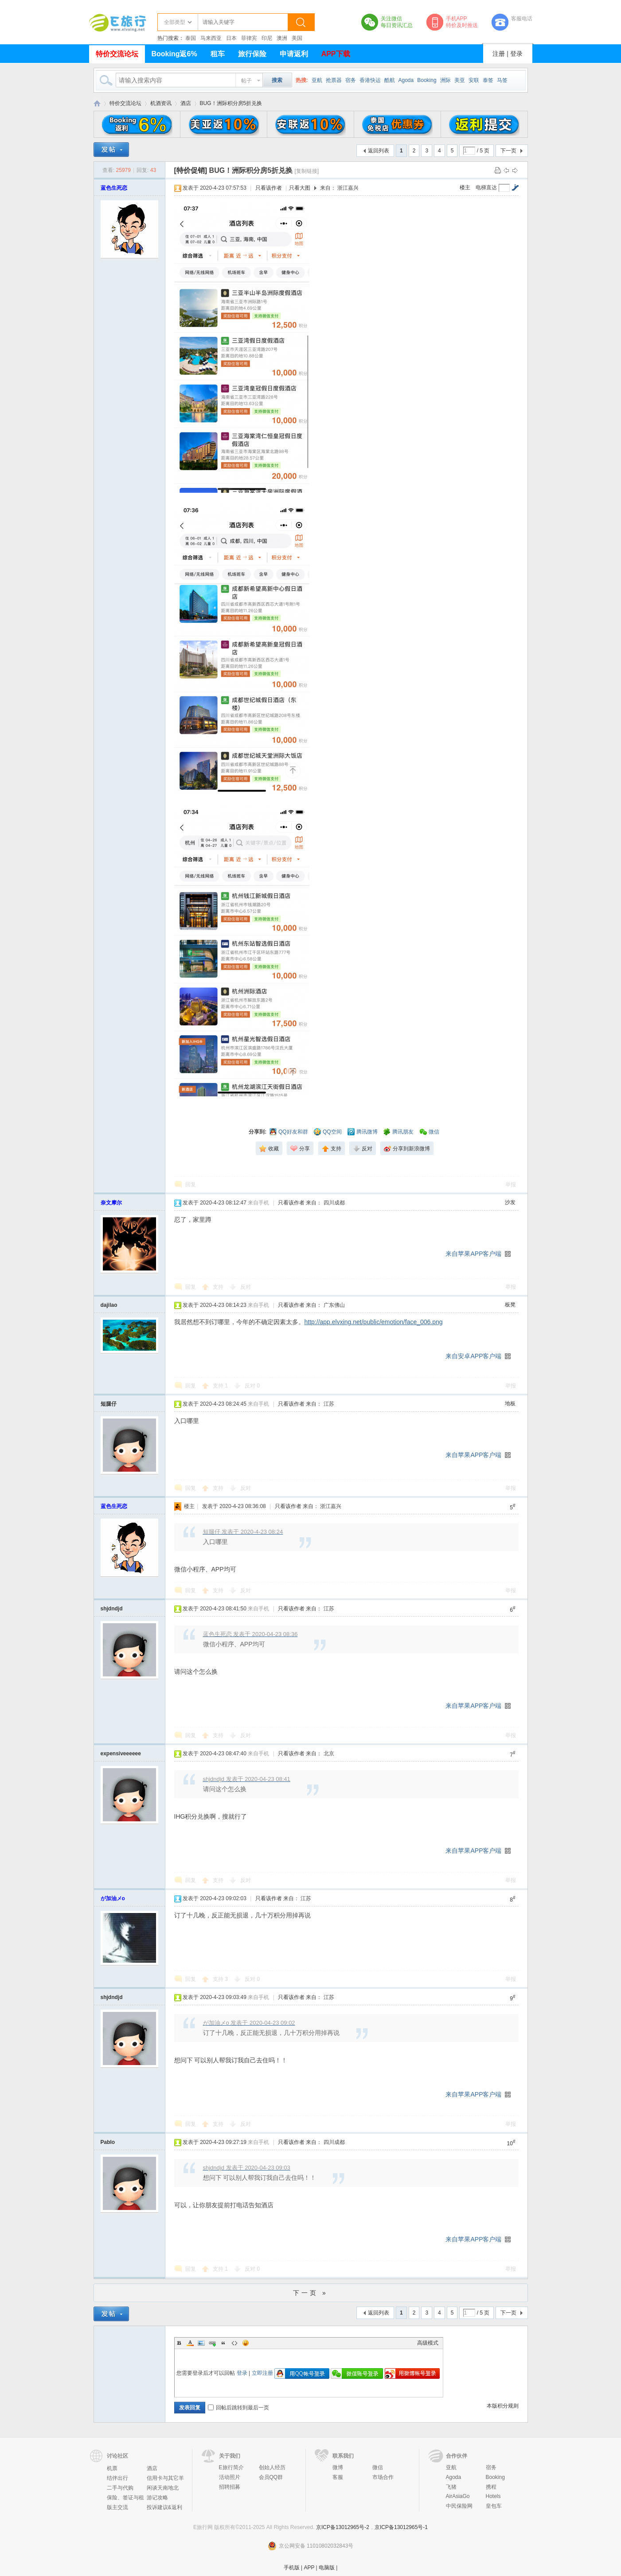  Describe the element at coordinates (267, 38) in the screenshot. I see `印尼` at that location.